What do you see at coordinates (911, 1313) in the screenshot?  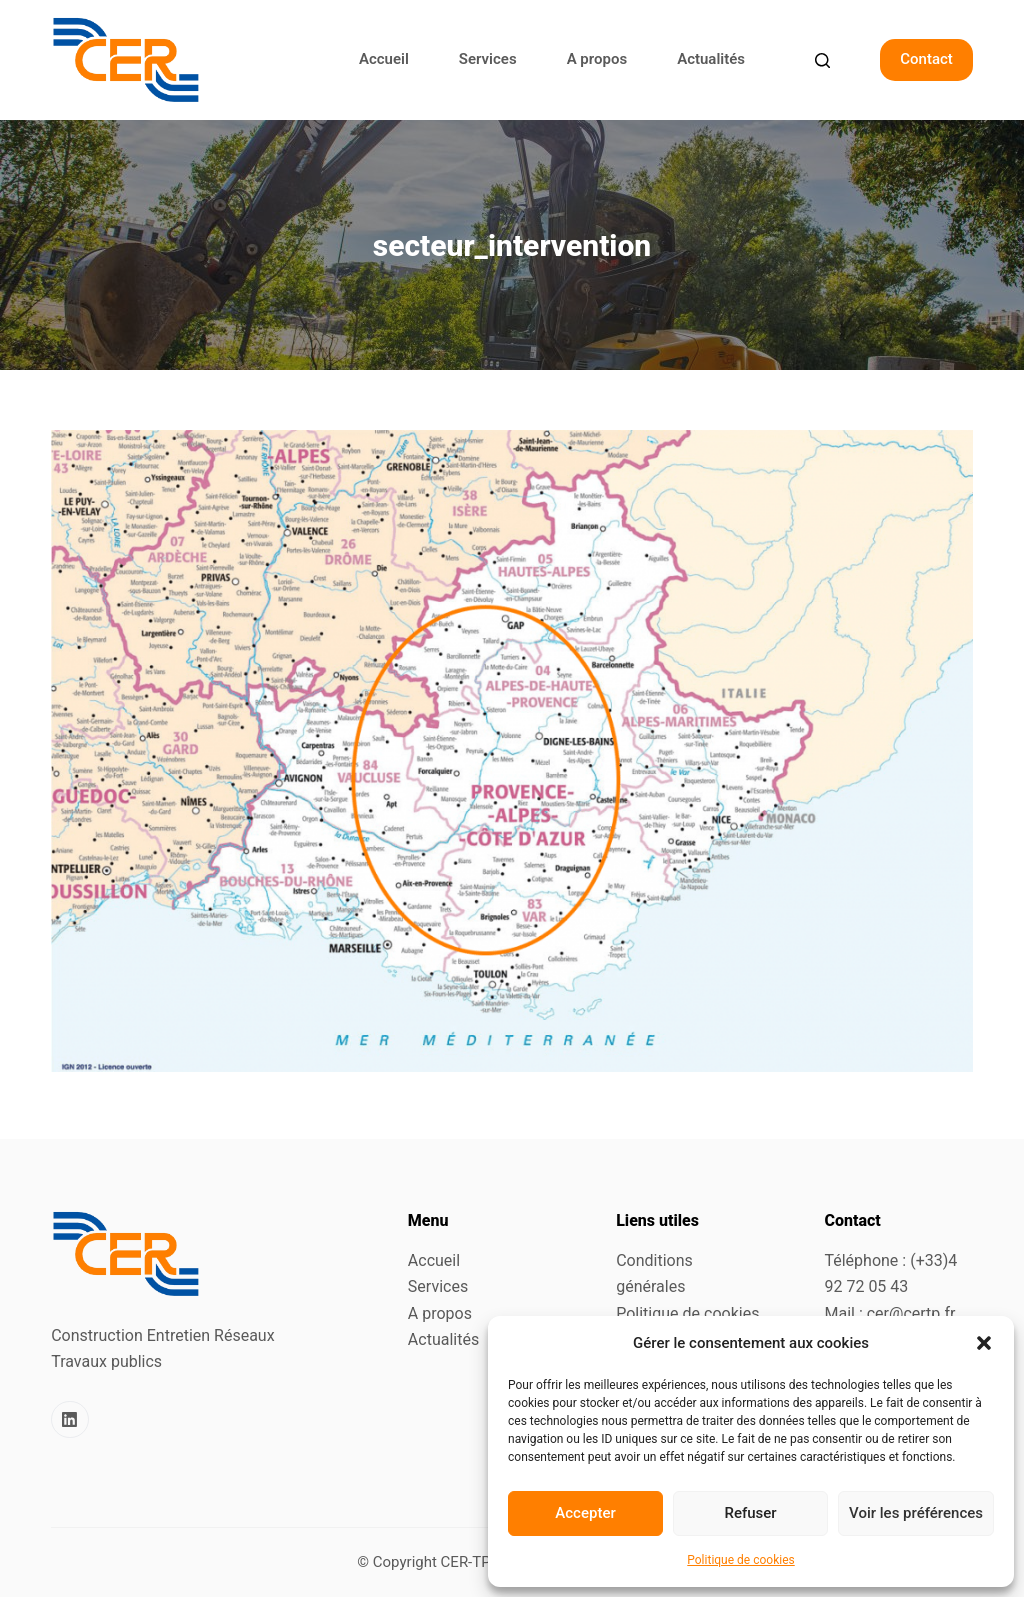 I see `cer@certp.fr` at bounding box center [911, 1313].